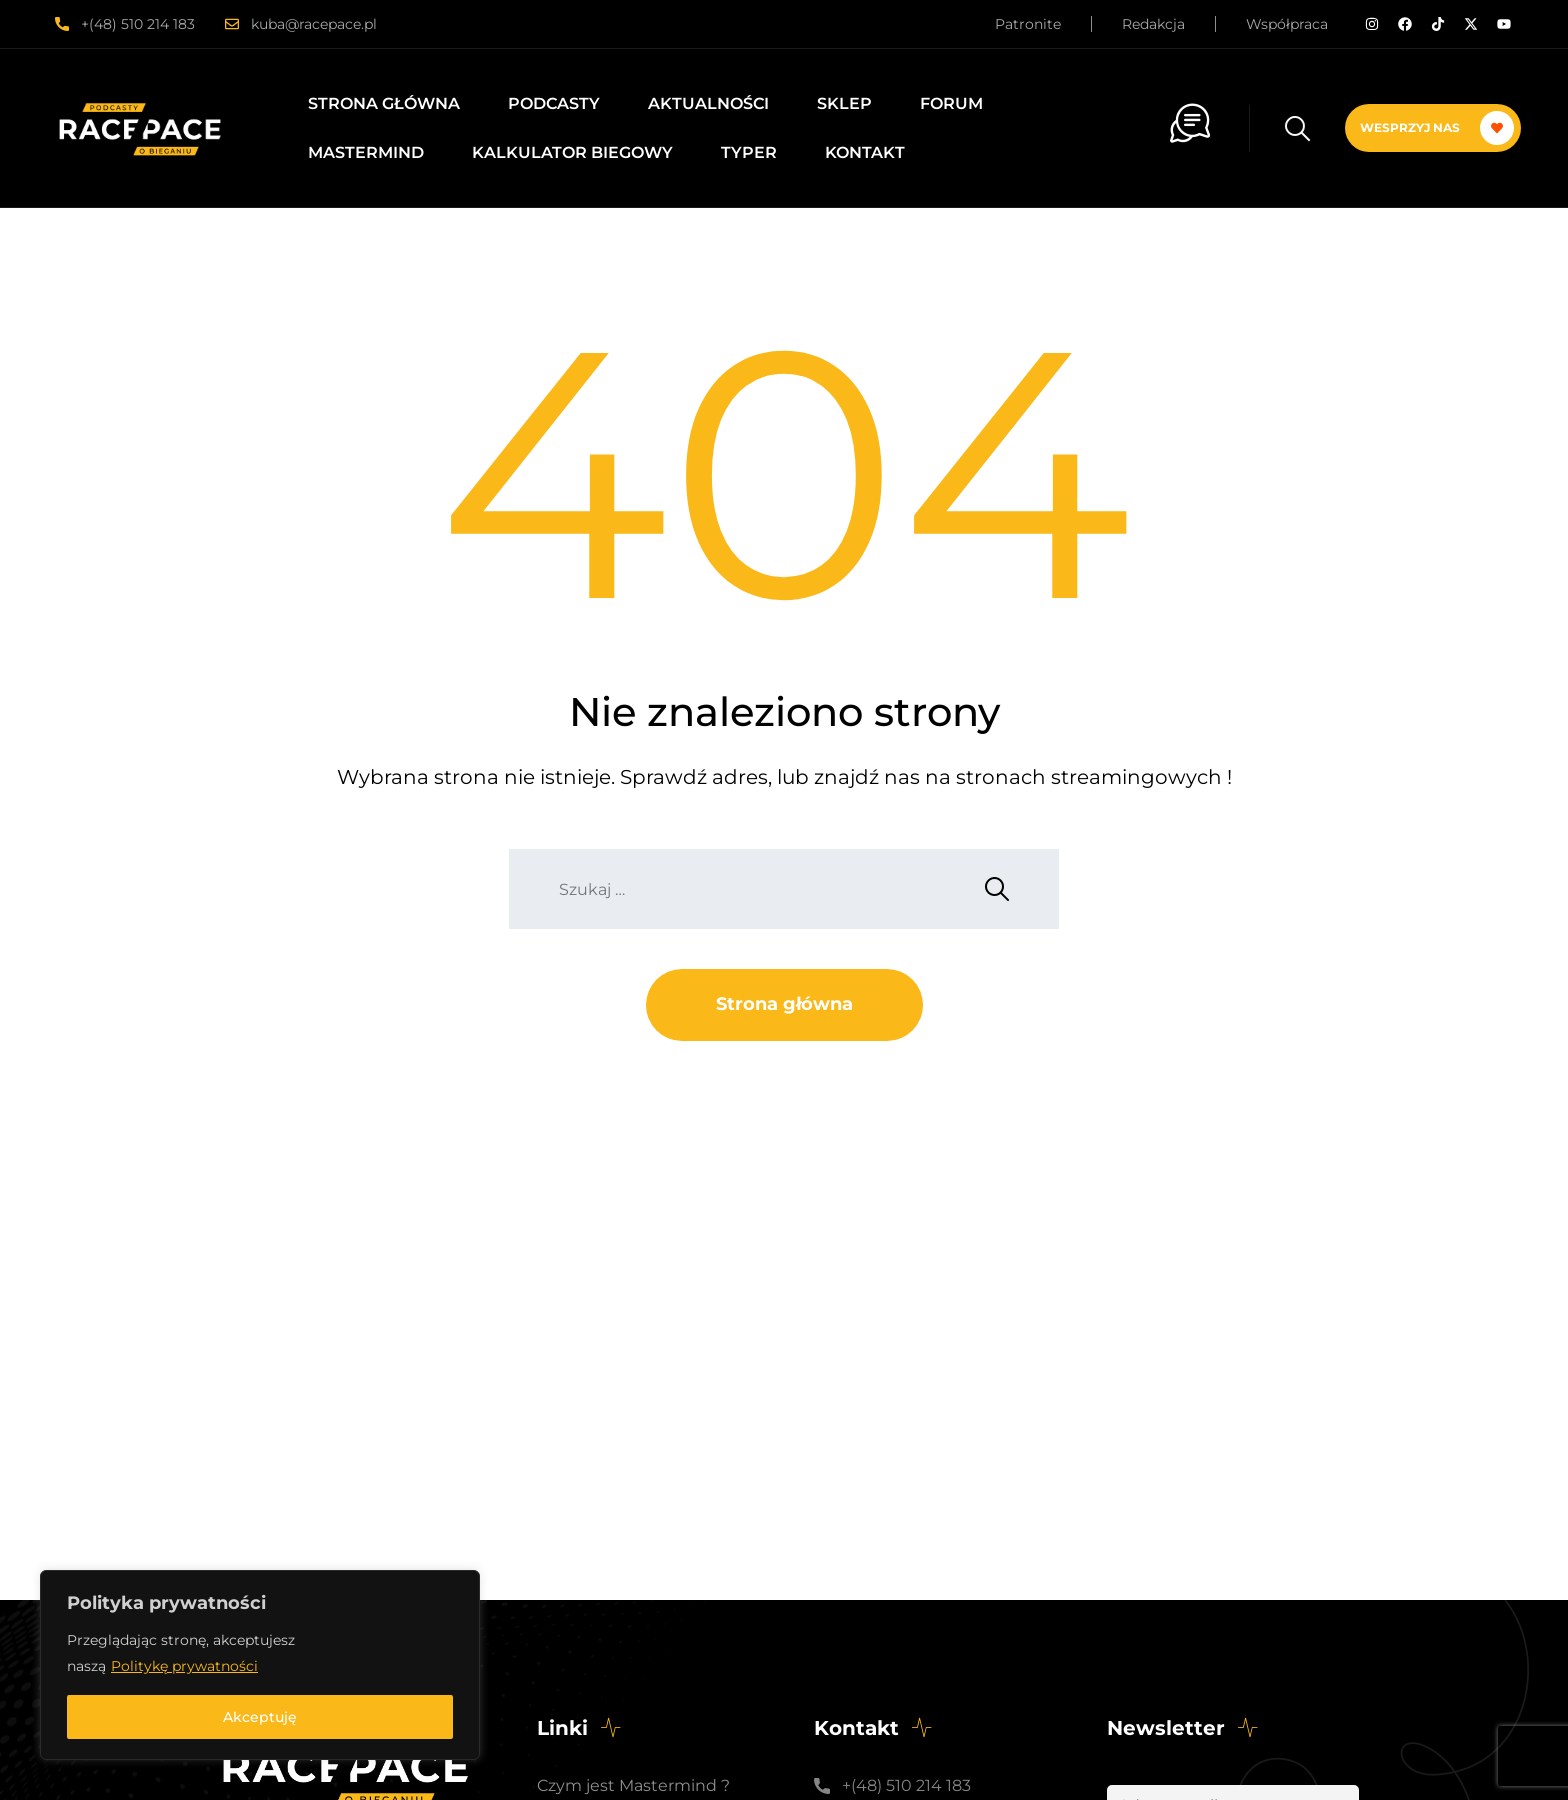 Image resolution: width=1568 pixels, height=1800 pixels. Describe the element at coordinates (708, 103) in the screenshot. I see `Aktualności` at that location.